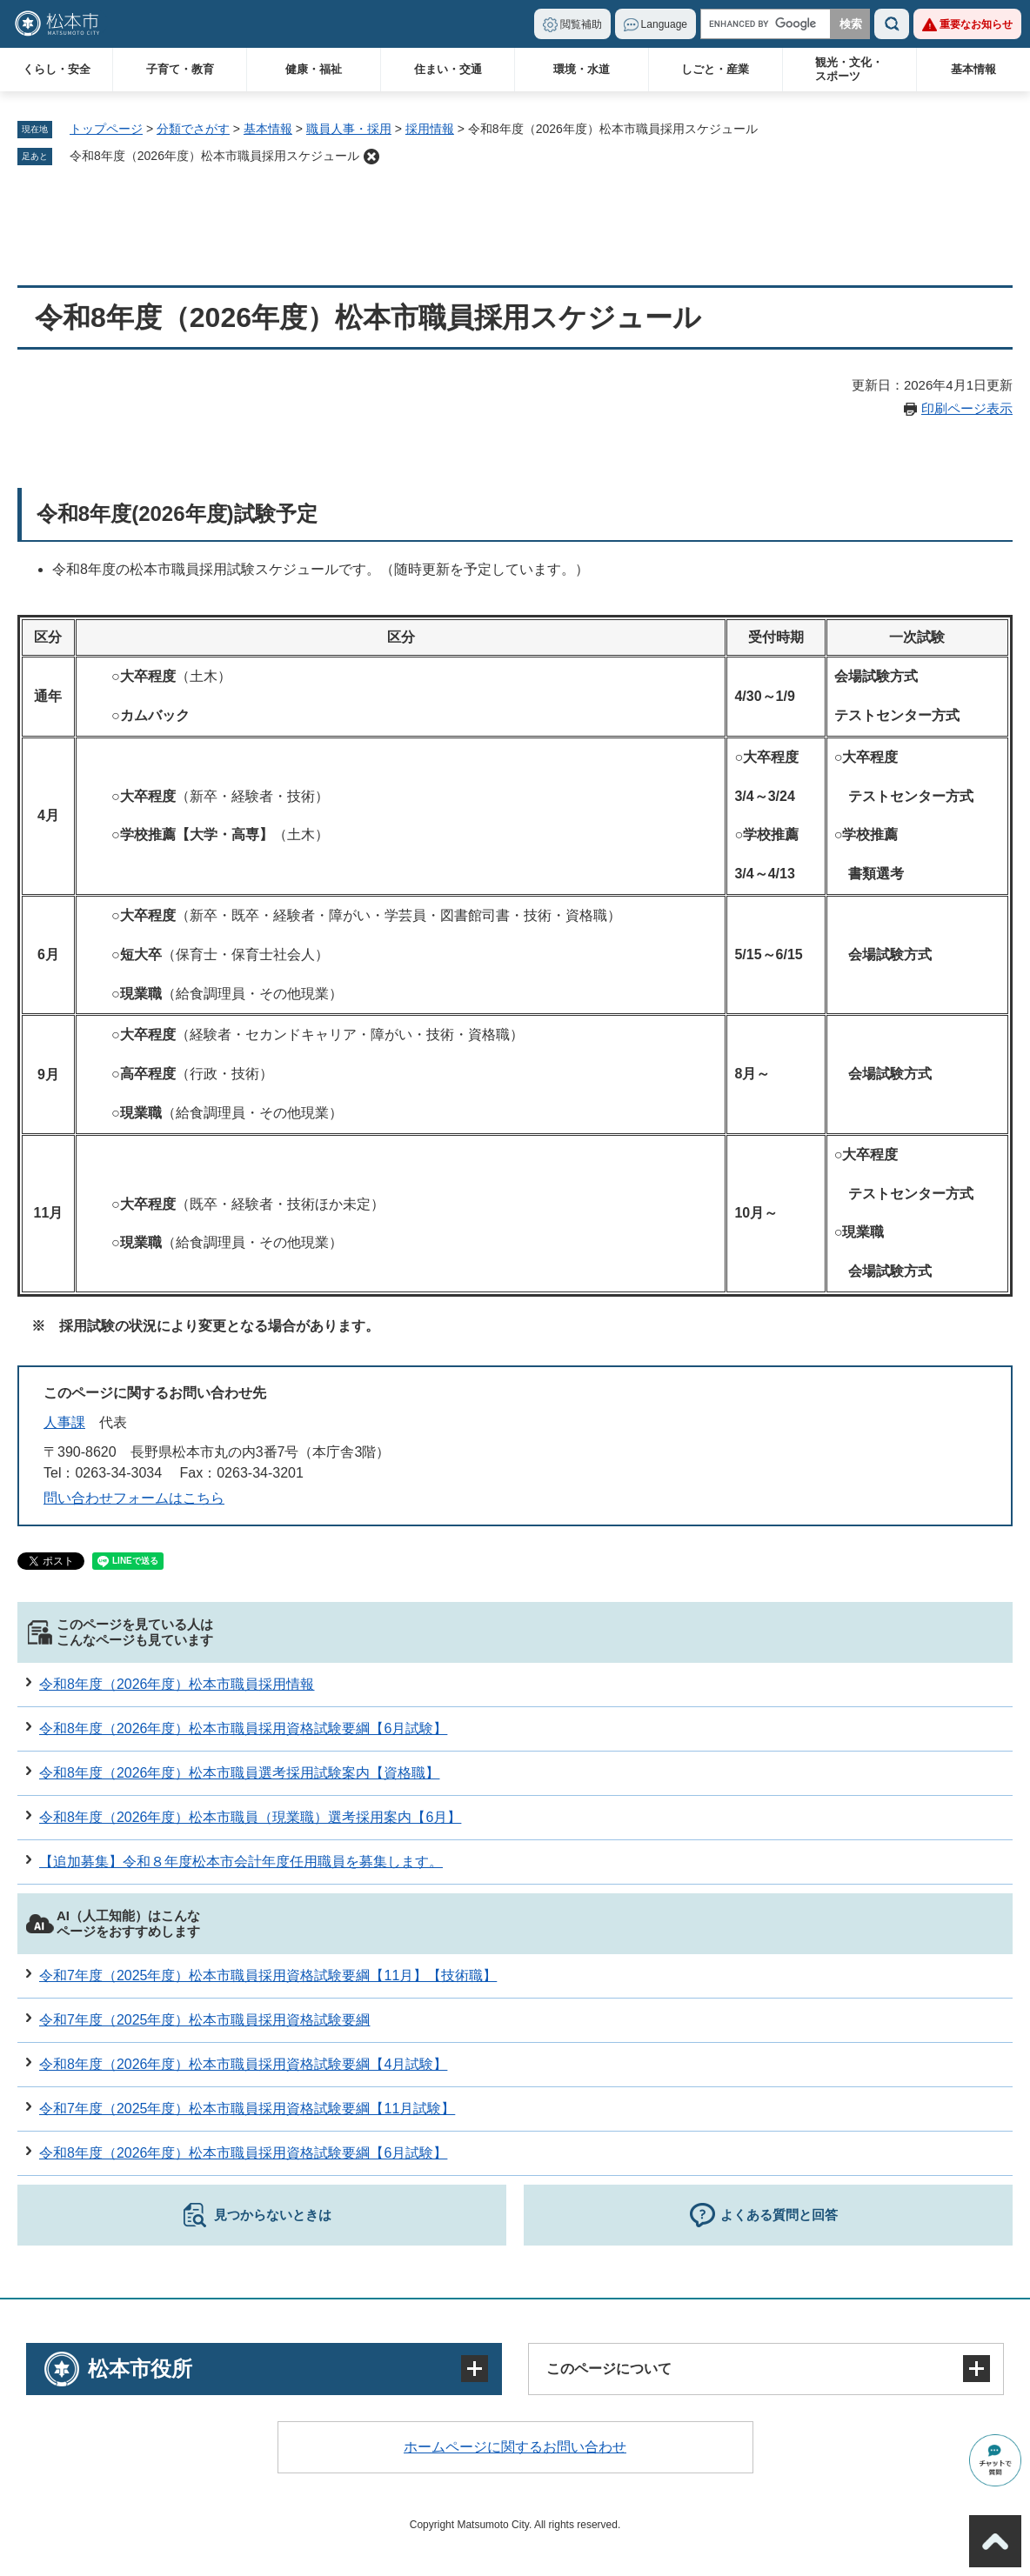 The image size is (1030, 2576). What do you see at coordinates (140, 2368) in the screenshot?
I see `松本市役所` at bounding box center [140, 2368].